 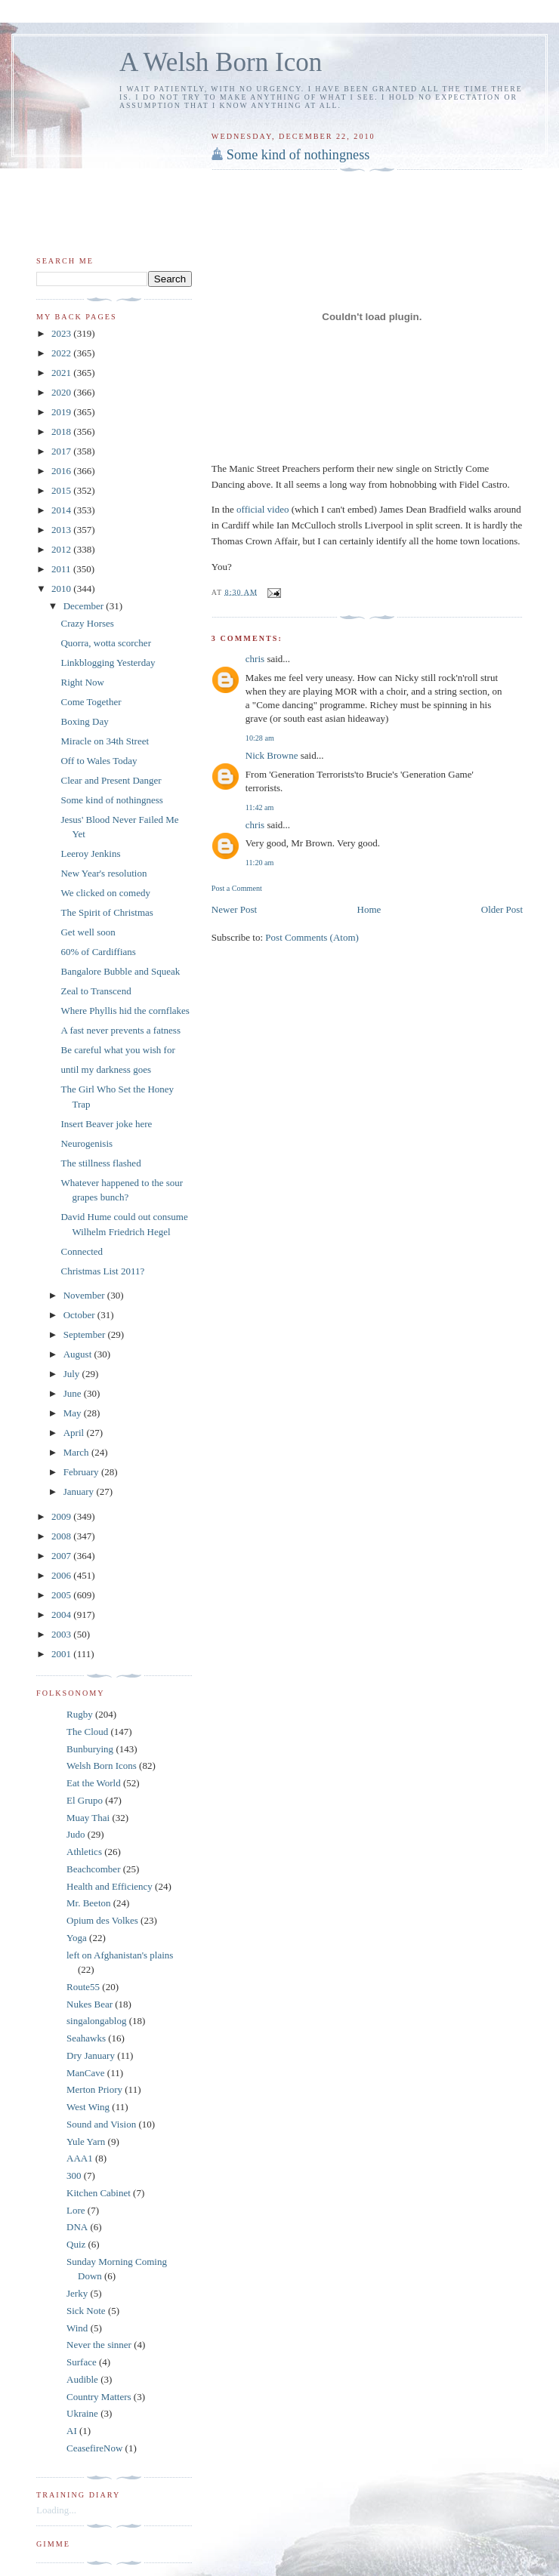 I want to click on Nick Browne, so click(x=272, y=755).